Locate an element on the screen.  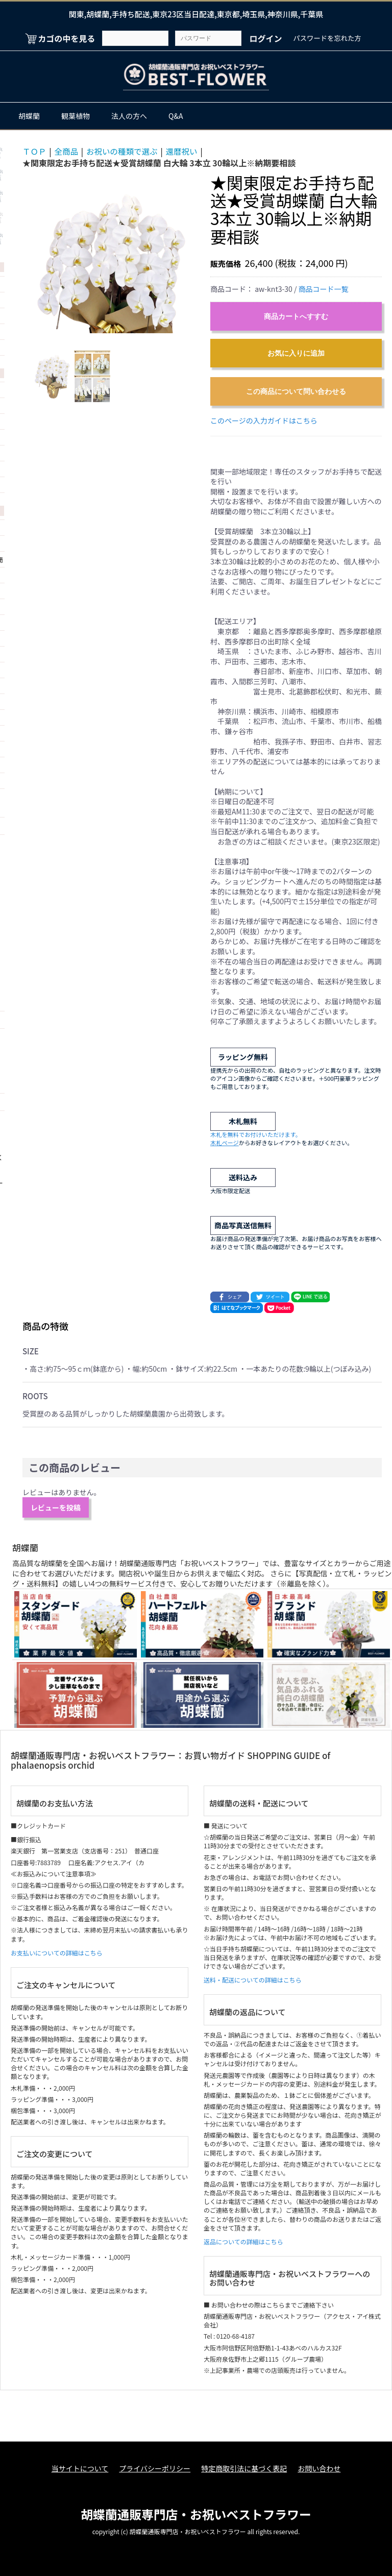
レビューを投稿 is located at coordinates (56, 1507).